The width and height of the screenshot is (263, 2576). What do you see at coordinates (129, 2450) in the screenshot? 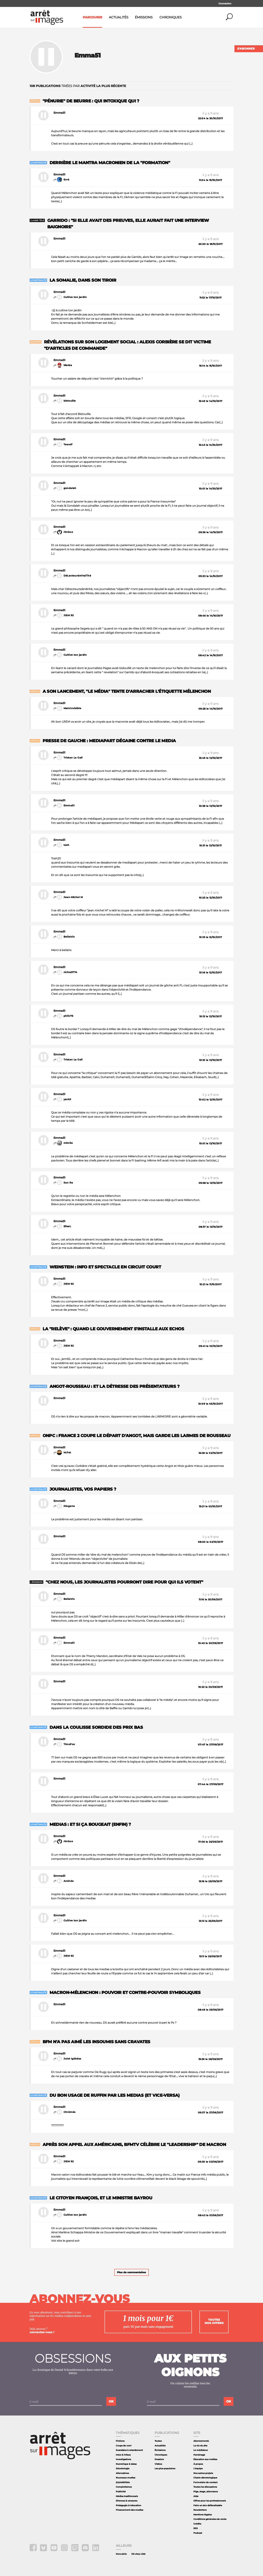
I see `Scandales à retardement` at bounding box center [129, 2450].